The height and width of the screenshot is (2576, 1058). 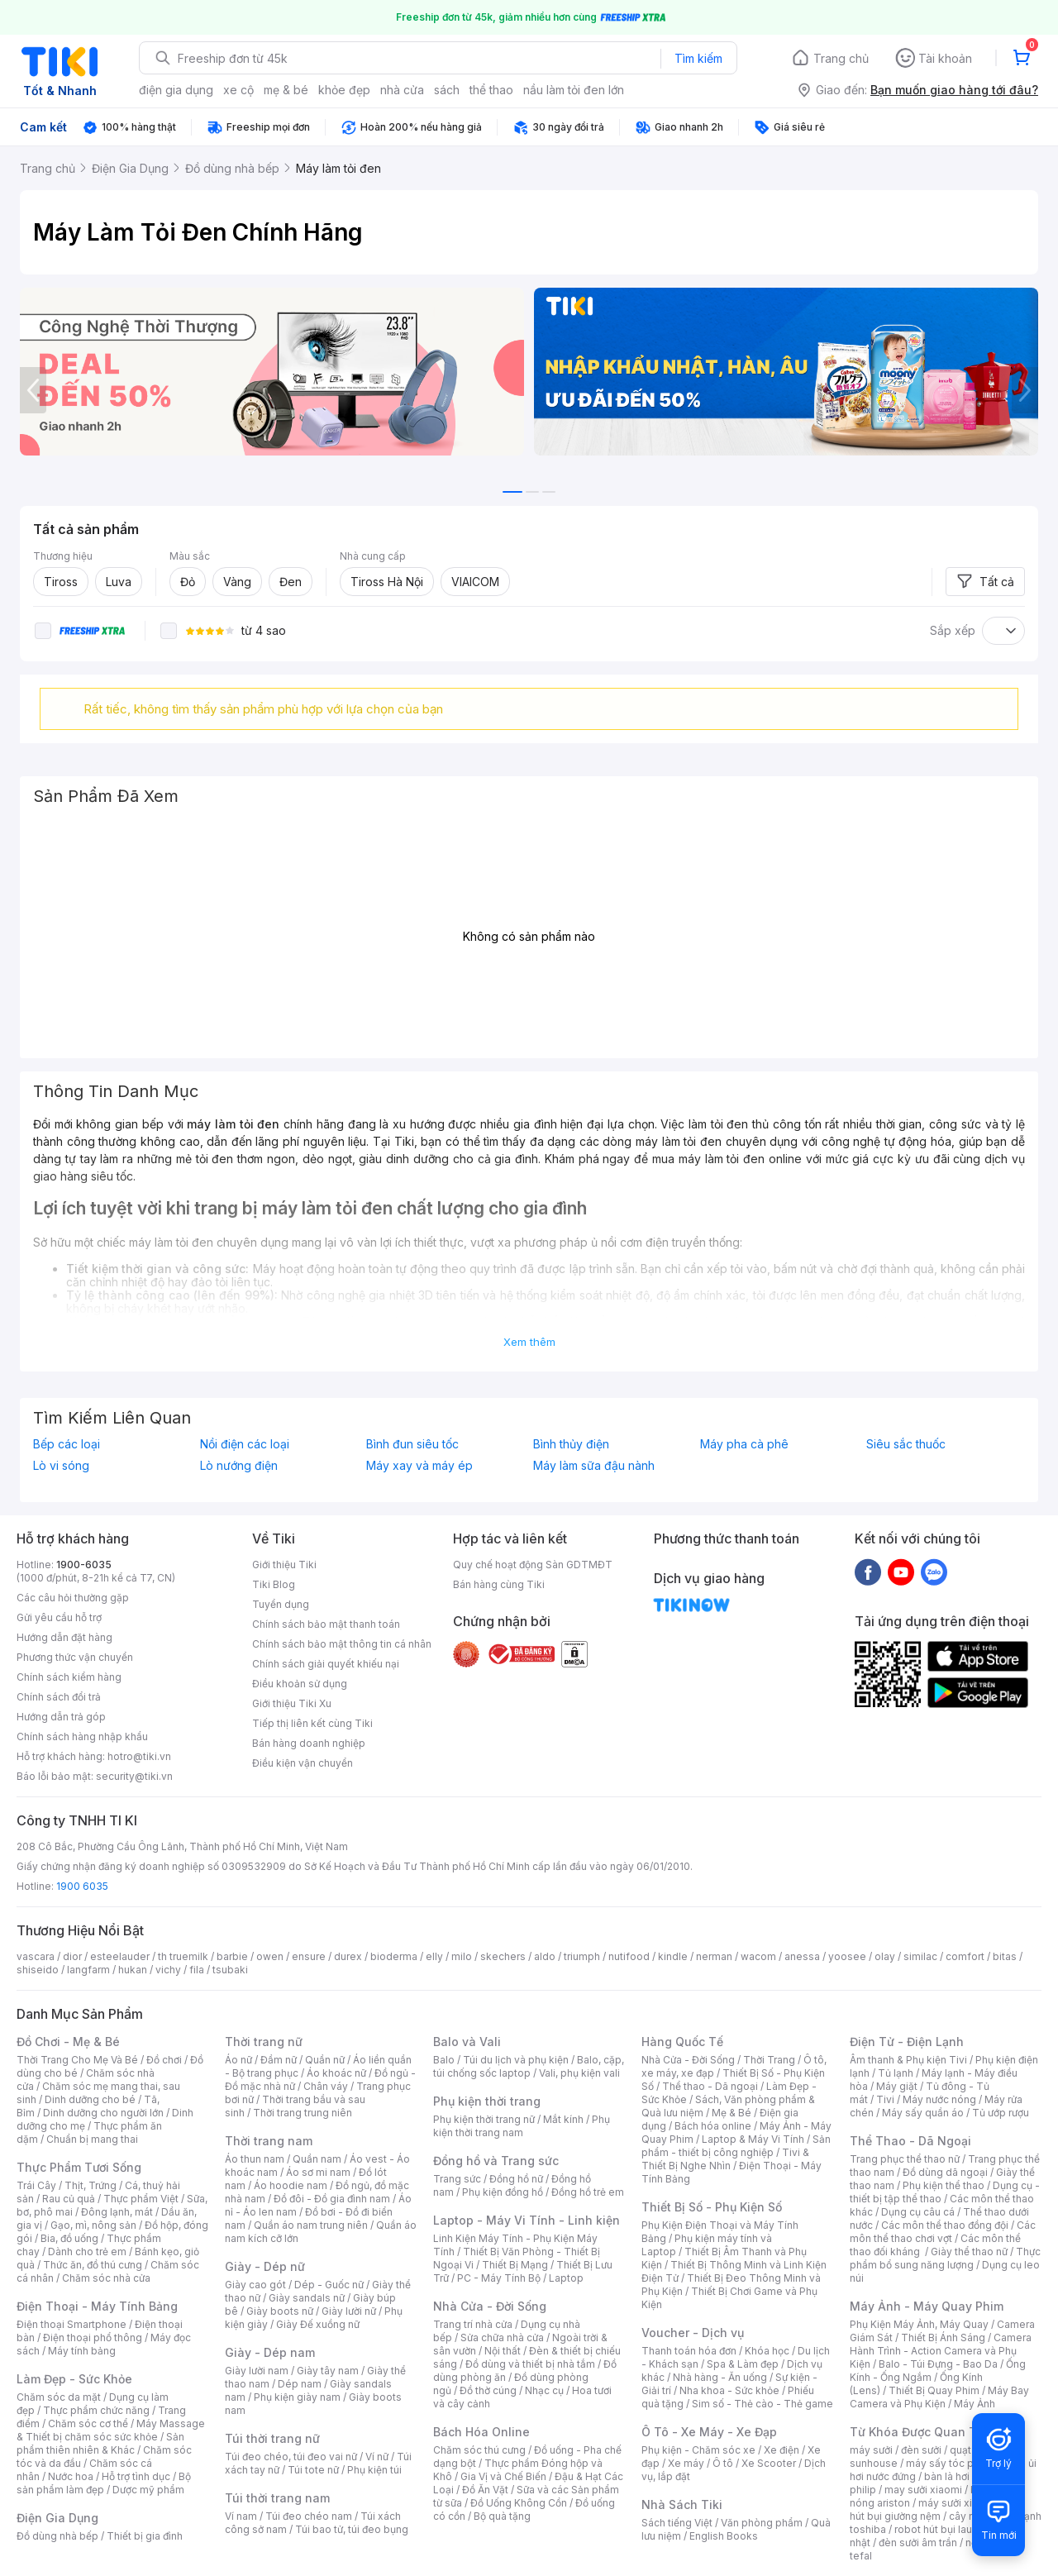 I want to click on Đồng hồ và Trang sức, so click(x=496, y=2161).